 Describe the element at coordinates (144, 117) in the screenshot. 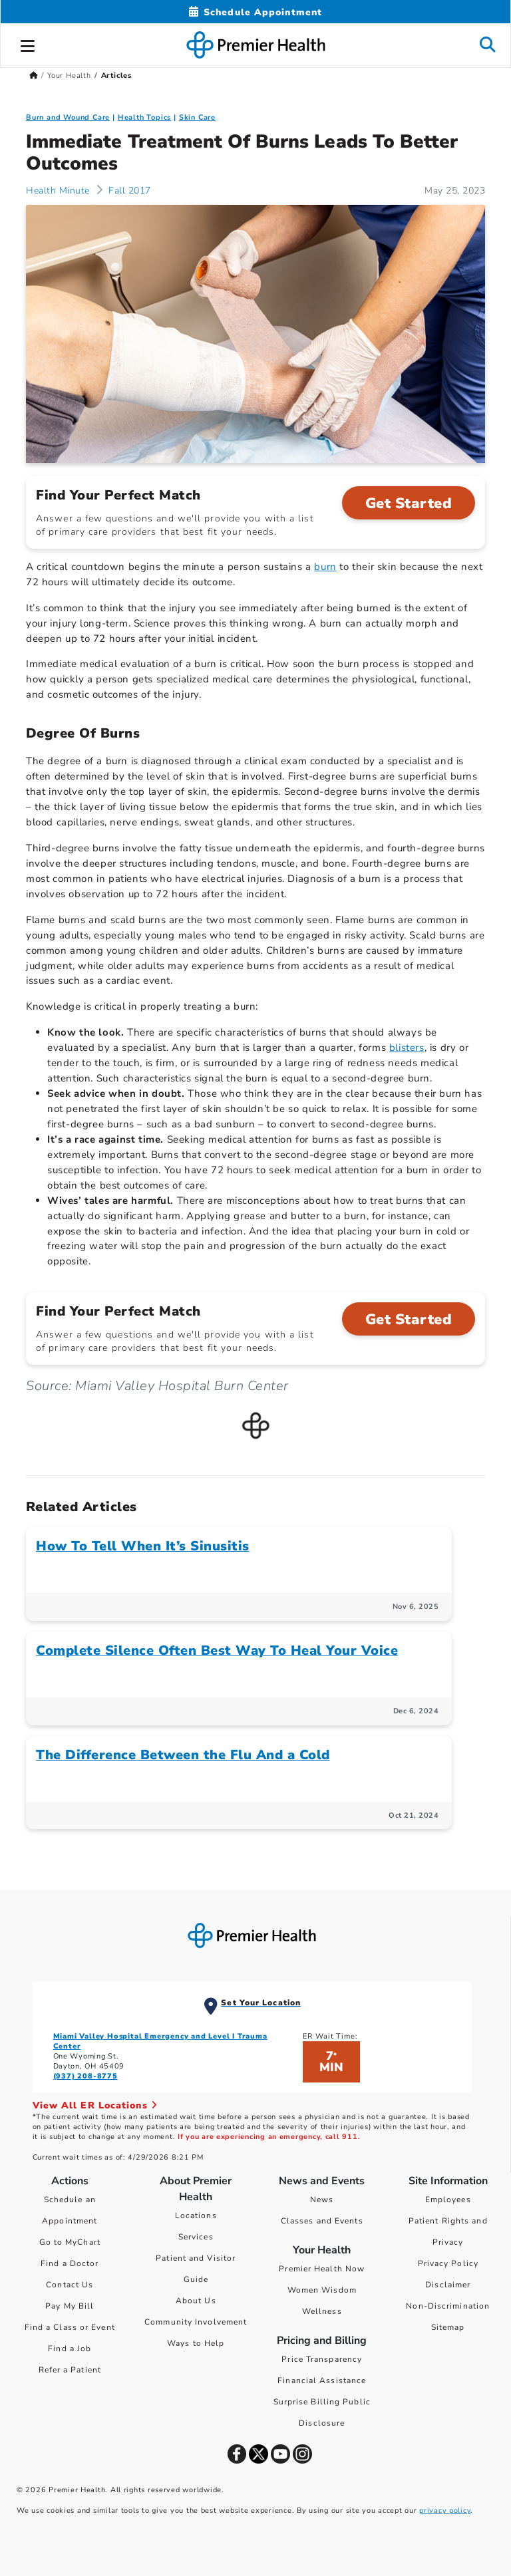

I see `Health Topics [Collection > Health Topics Category Articles]` at that location.